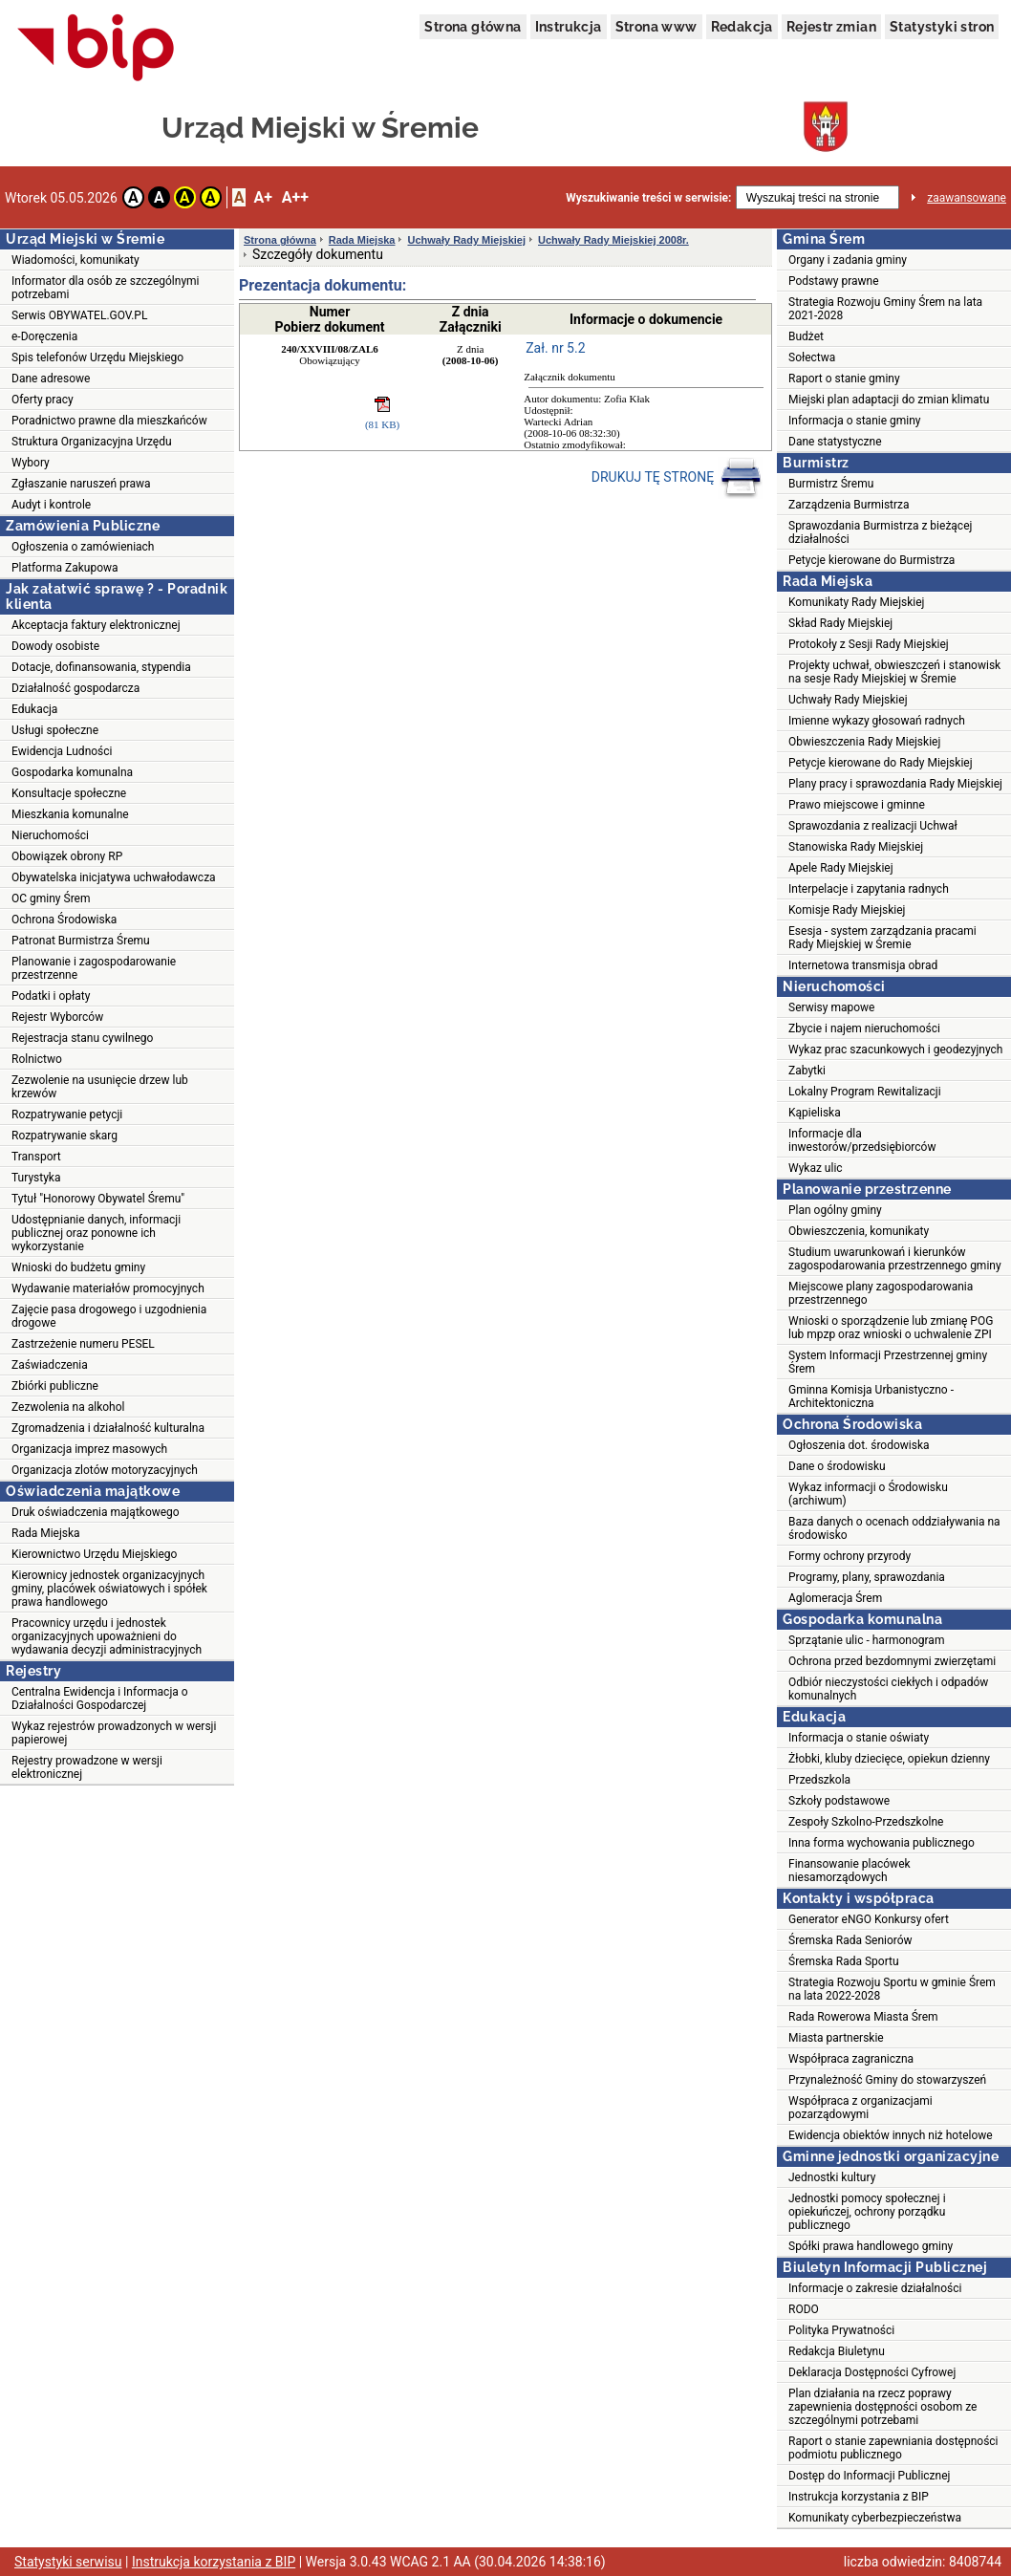 The width and height of the screenshot is (1011, 2576). Describe the element at coordinates (882, 937) in the screenshot. I see `Esesja - system zarządzania pracami Rady Miejskiej w Śremie` at that location.